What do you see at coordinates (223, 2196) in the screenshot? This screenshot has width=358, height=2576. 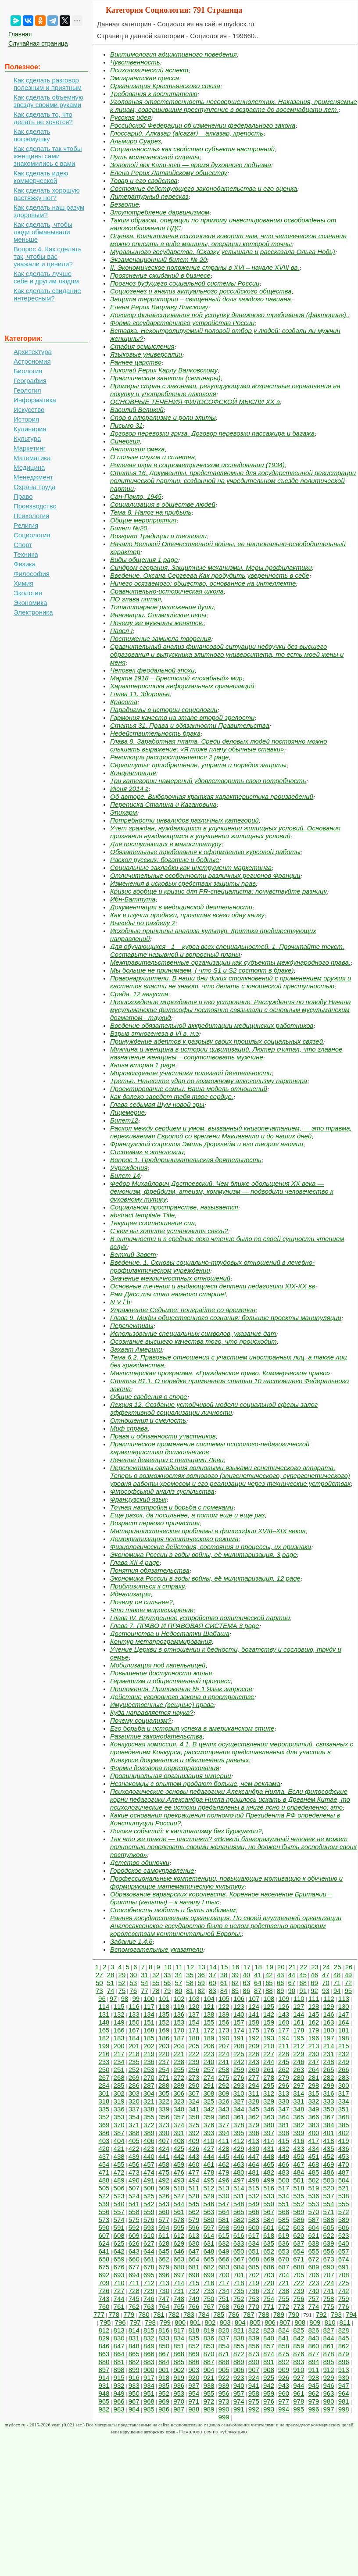 I see `530` at bounding box center [223, 2196].